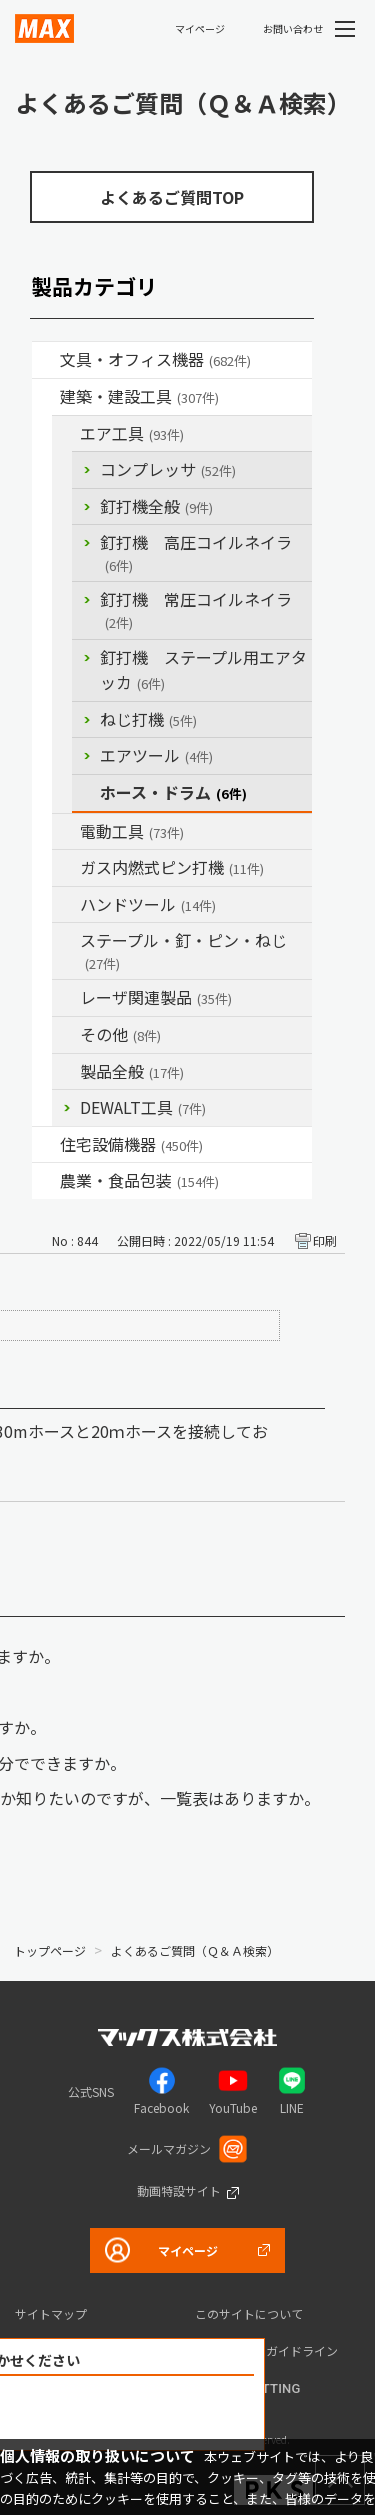  What do you see at coordinates (46, 397) in the screenshot?
I see `/category/show/18?site_domain=default` at bounding box center [46, 397].